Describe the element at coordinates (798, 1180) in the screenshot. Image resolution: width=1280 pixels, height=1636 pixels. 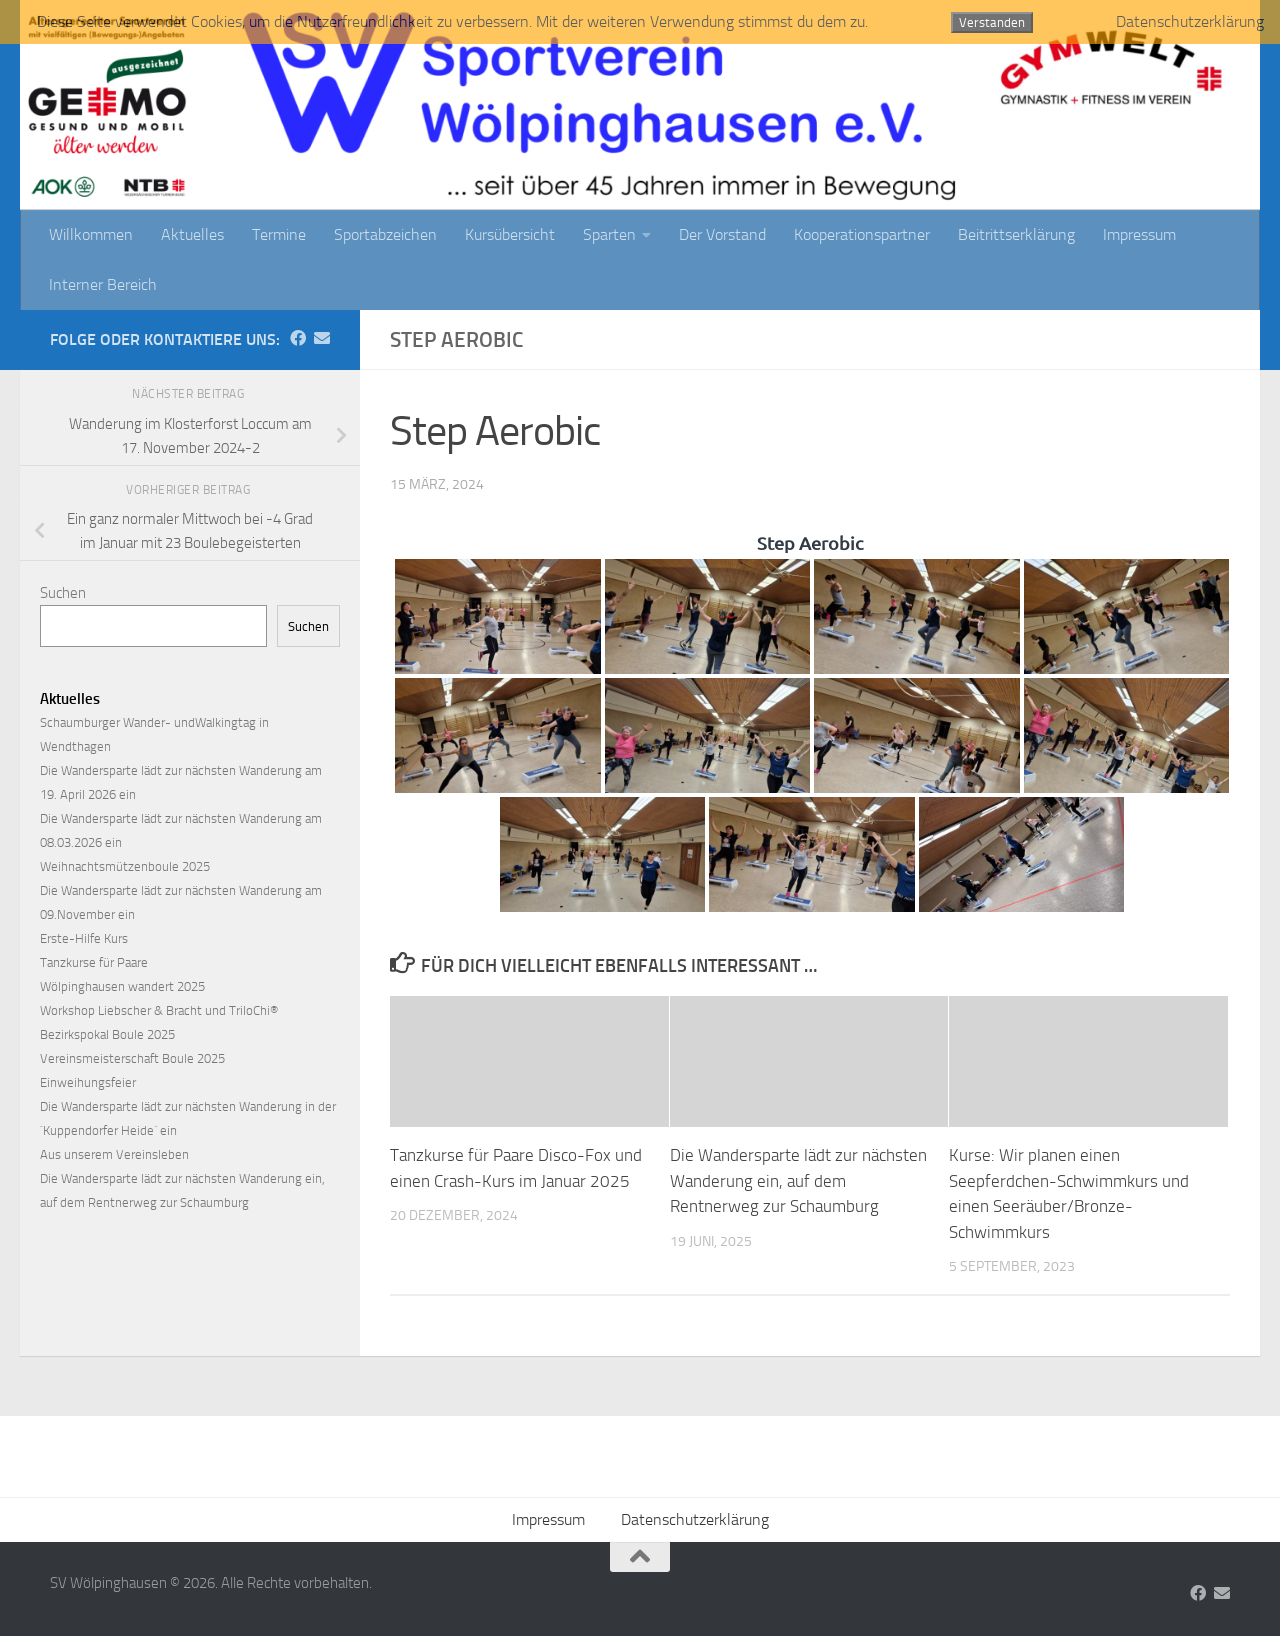
I see `Die Wandersparte lädt zur nächsten Wanderung ein, auf dem Rentnerweg zur Schaumburg` at that location.